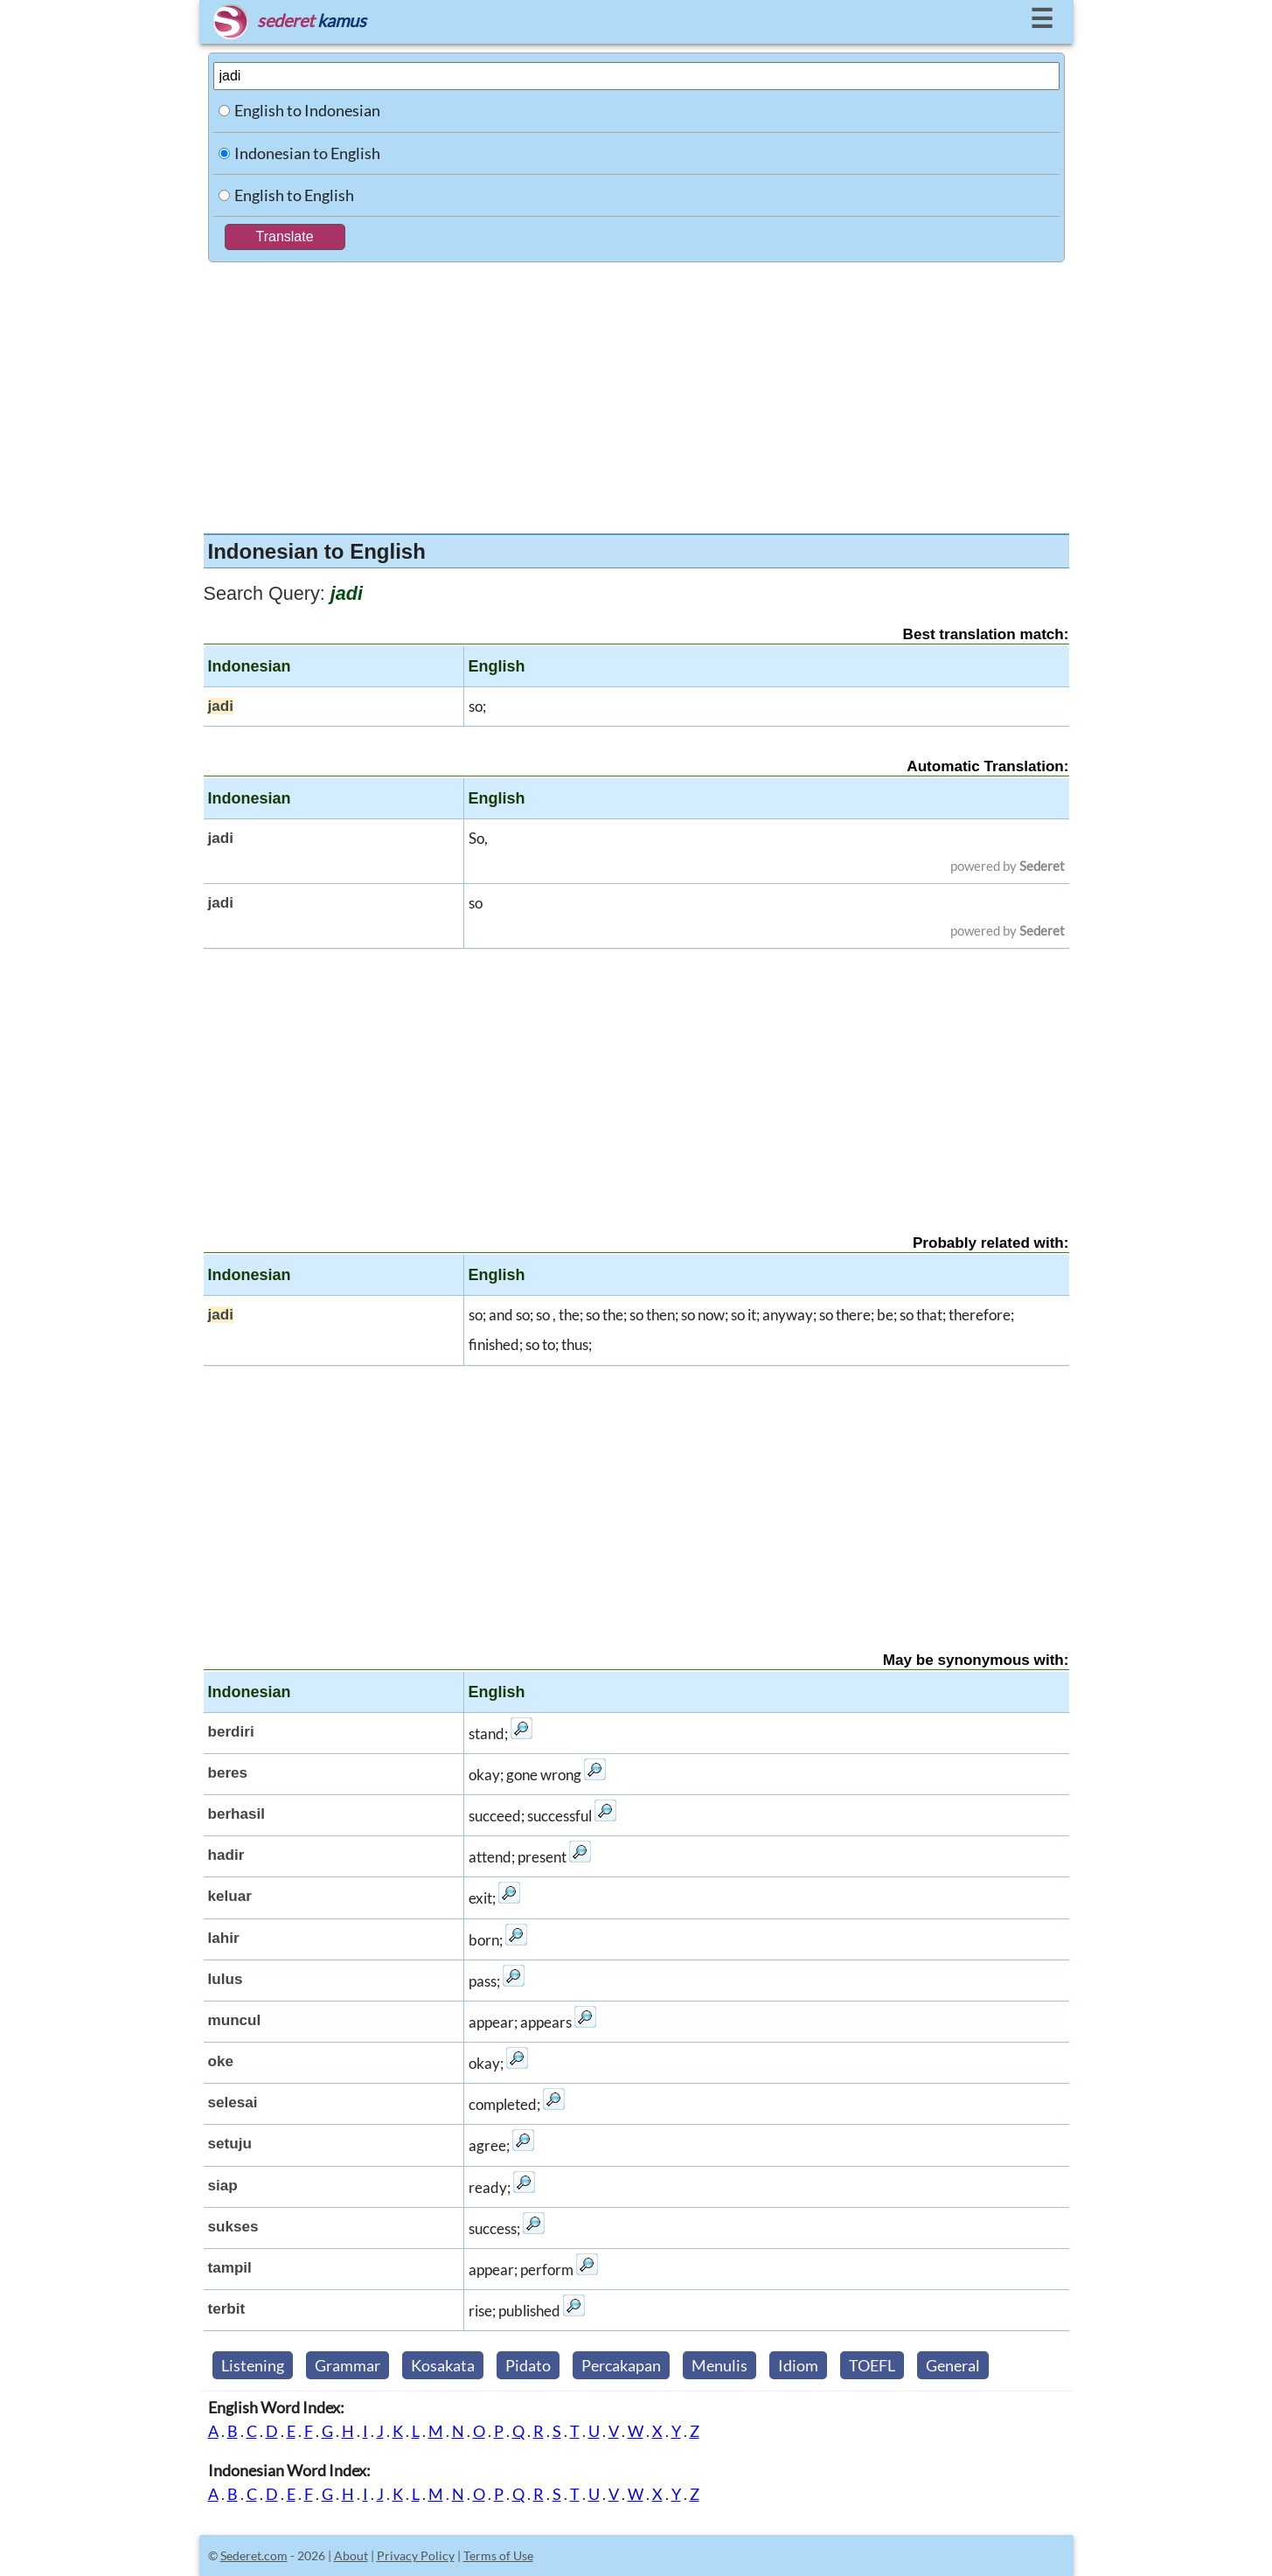 This screenshot has width=1272, height=2576. What do you see at coordinates (621, 2365) in the screenshot?
I see `Percakapan` at bounding box center [621, 2365].